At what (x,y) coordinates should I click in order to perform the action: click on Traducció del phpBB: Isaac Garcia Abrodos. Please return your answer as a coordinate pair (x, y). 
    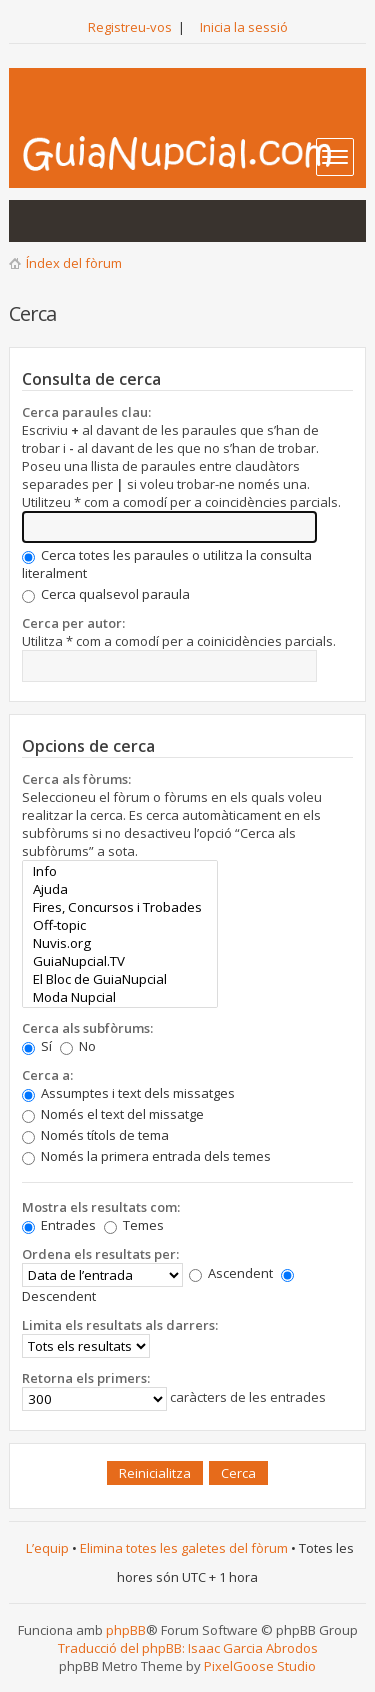
    Looking at the image, I should click on (188, 1648).